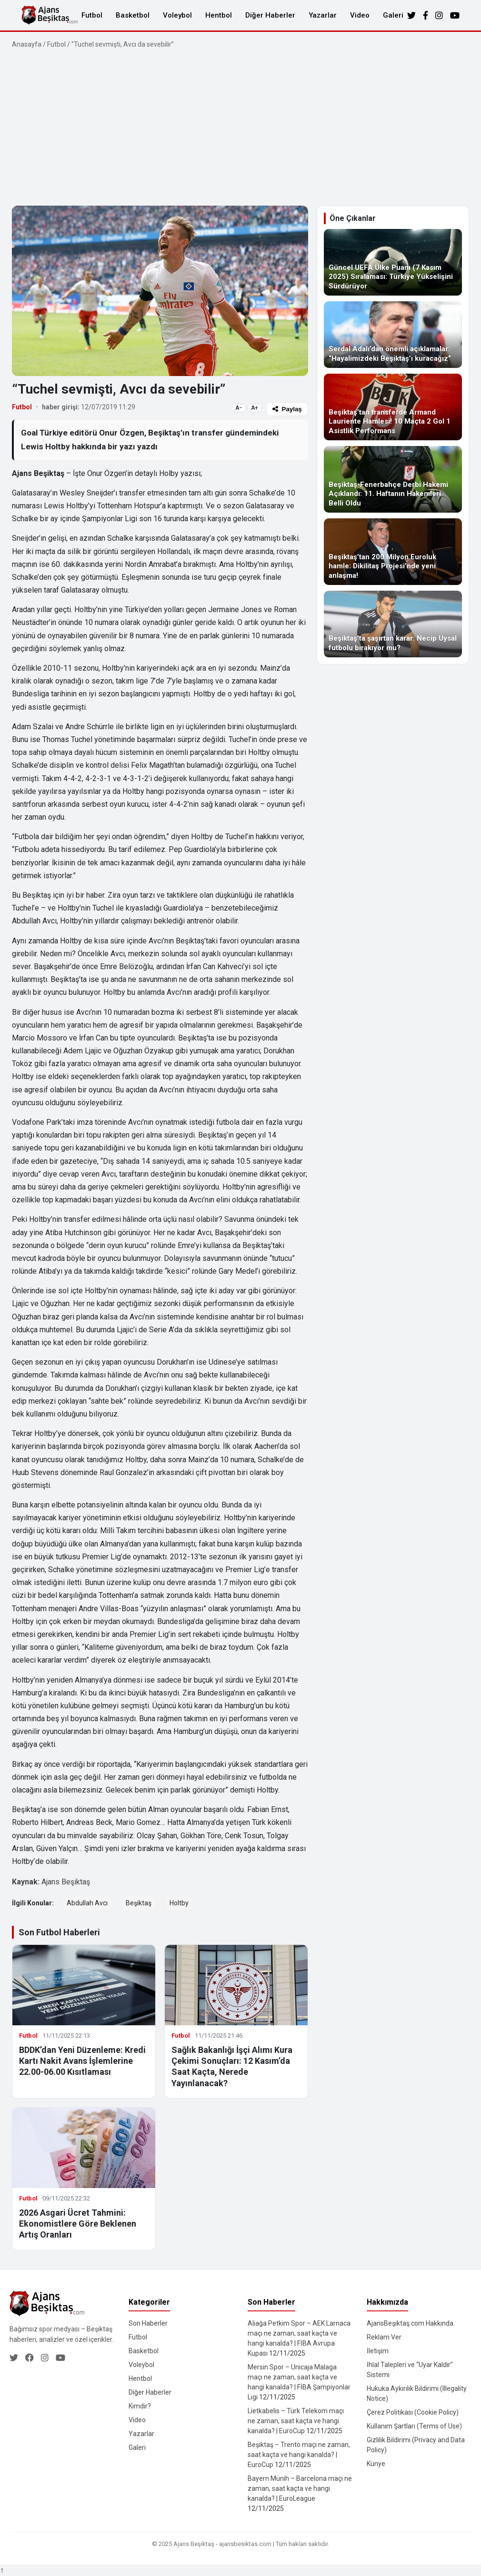 This screenshot has height=2576, width=481. I want to click on Künye, so click(376, 2463).